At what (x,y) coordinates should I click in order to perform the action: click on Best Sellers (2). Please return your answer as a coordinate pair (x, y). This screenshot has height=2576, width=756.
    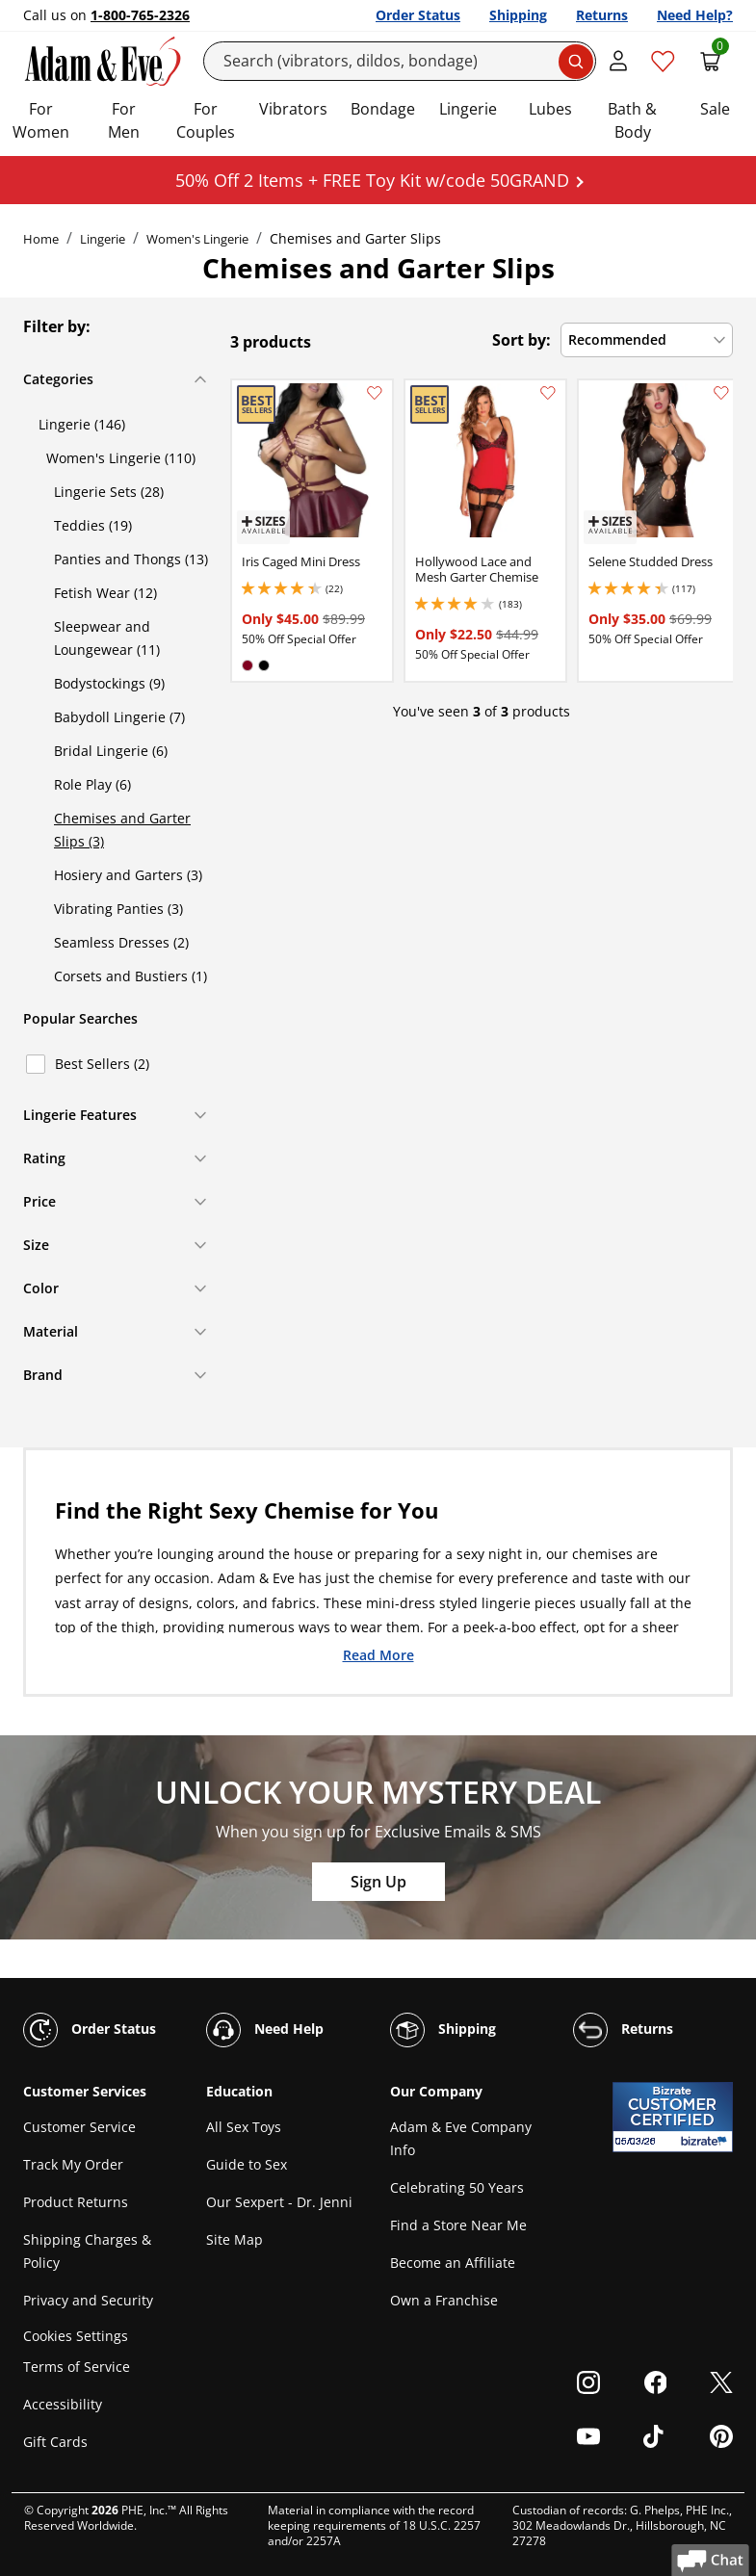
    Looking at the image, I should click on (102, 1063).